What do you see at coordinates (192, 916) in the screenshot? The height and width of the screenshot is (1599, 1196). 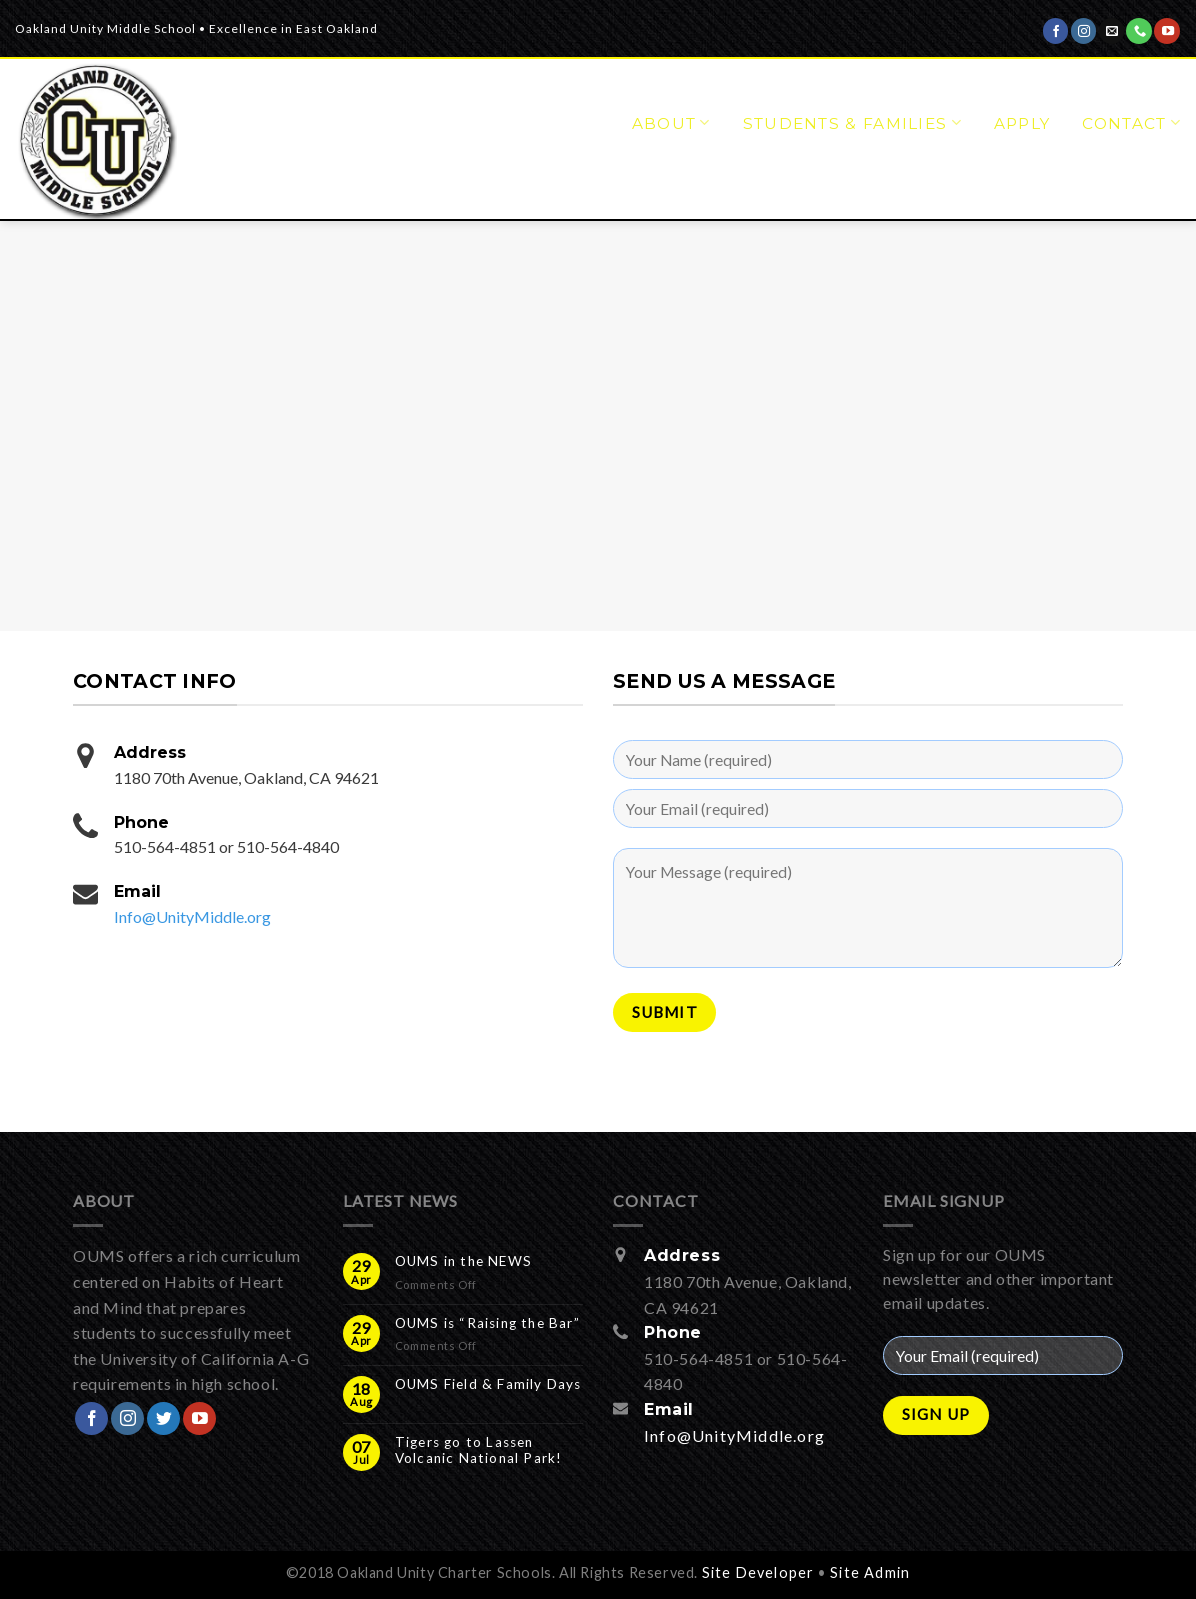 I see `Info@UnityMiddle.org` at bounding box center [192, 916].